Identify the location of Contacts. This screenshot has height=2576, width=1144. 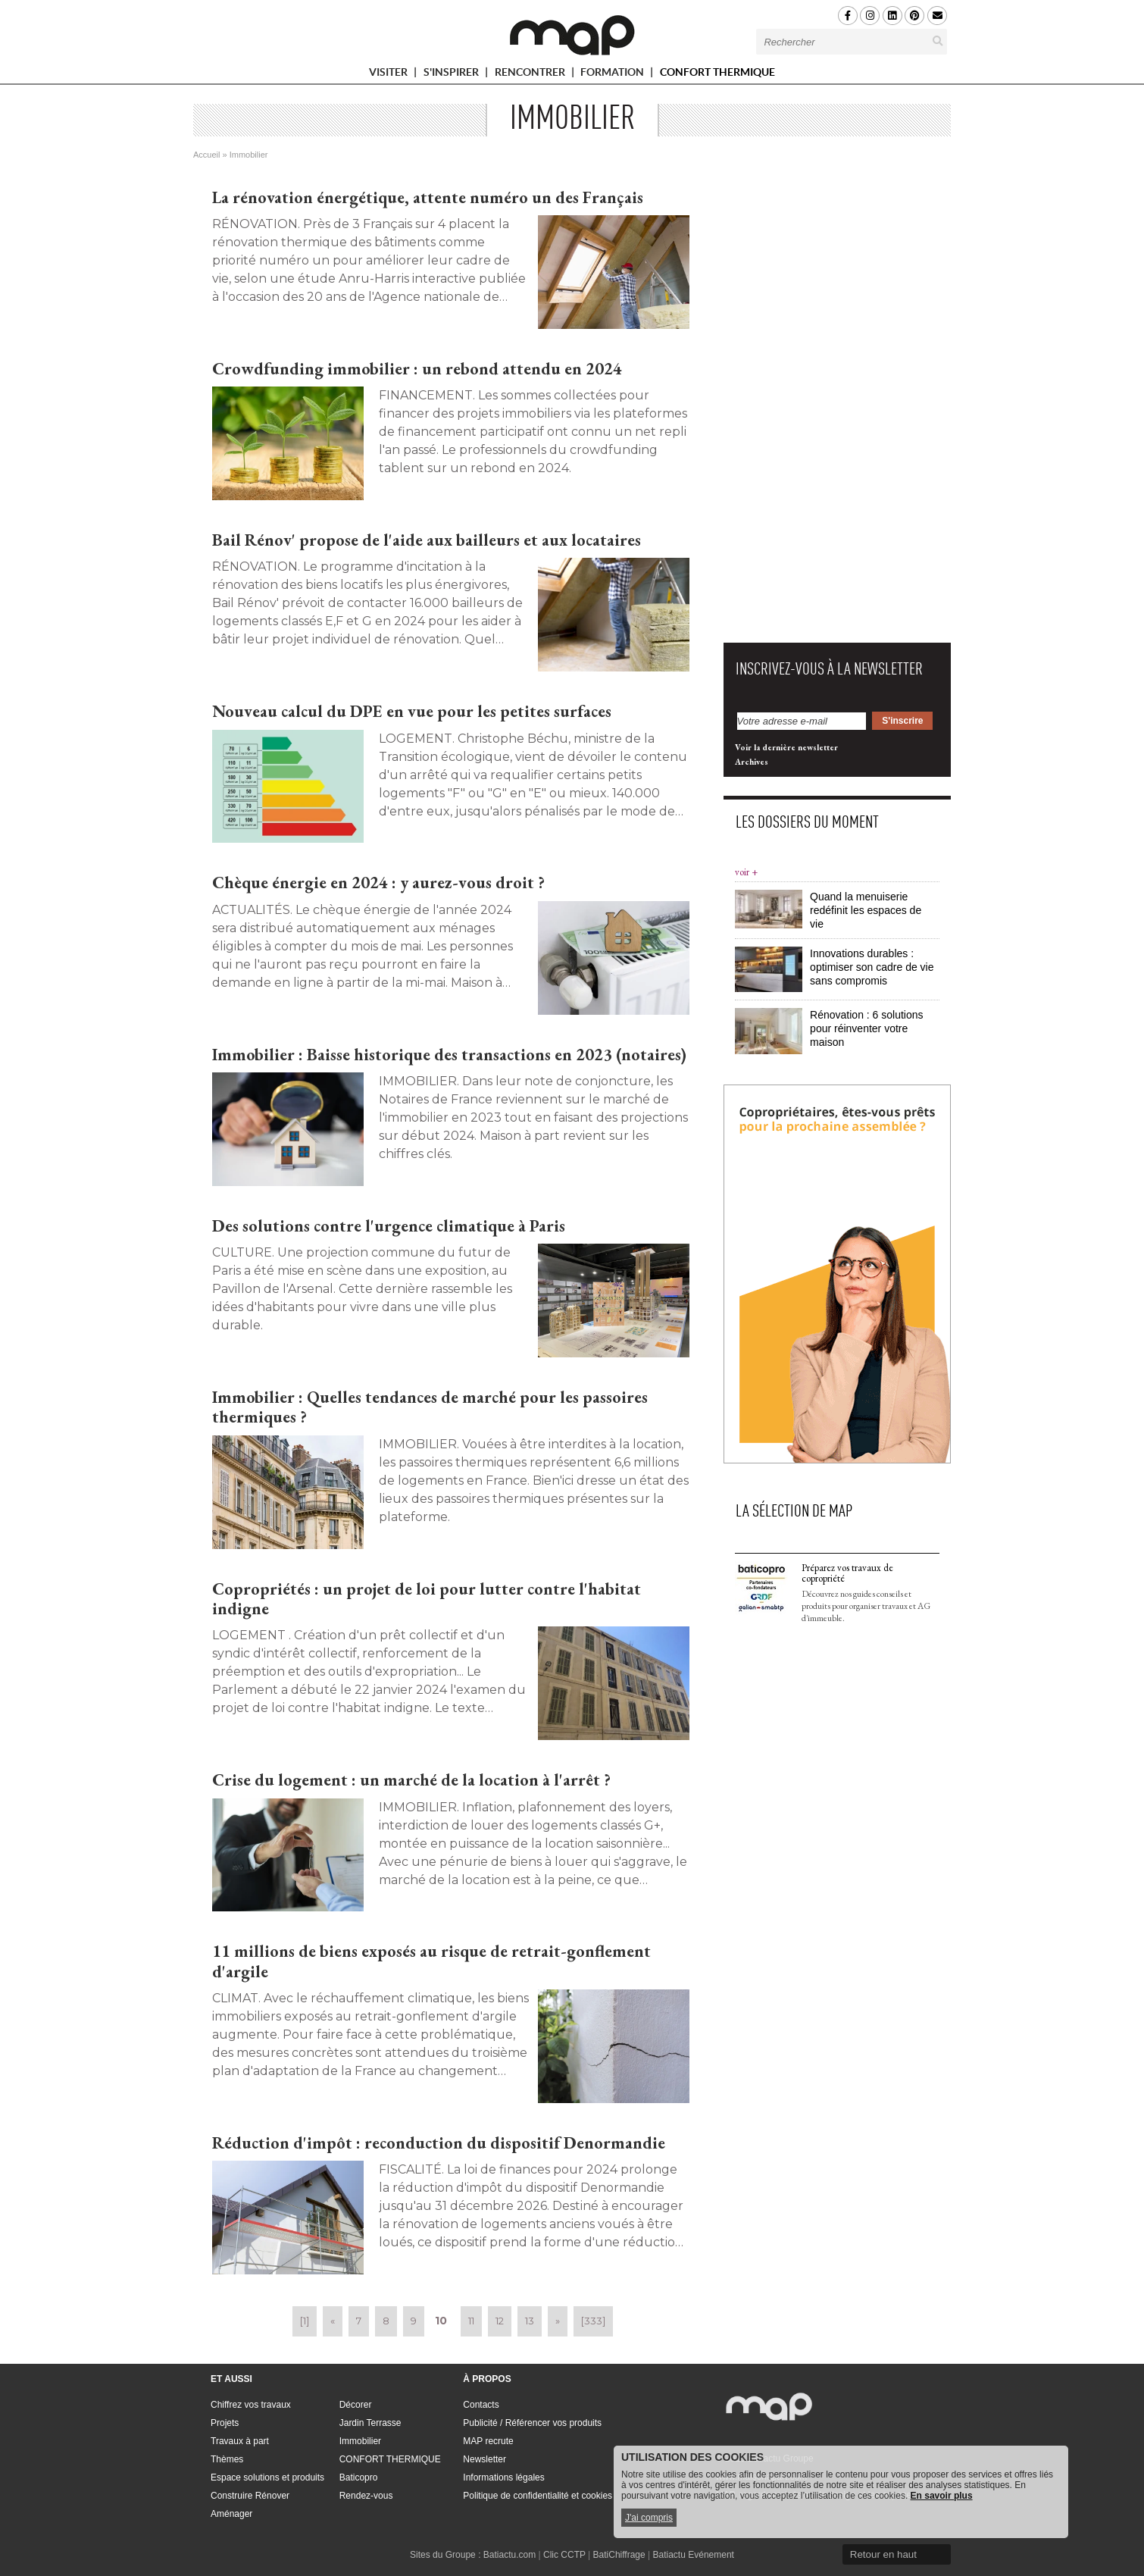
(481, 2404).